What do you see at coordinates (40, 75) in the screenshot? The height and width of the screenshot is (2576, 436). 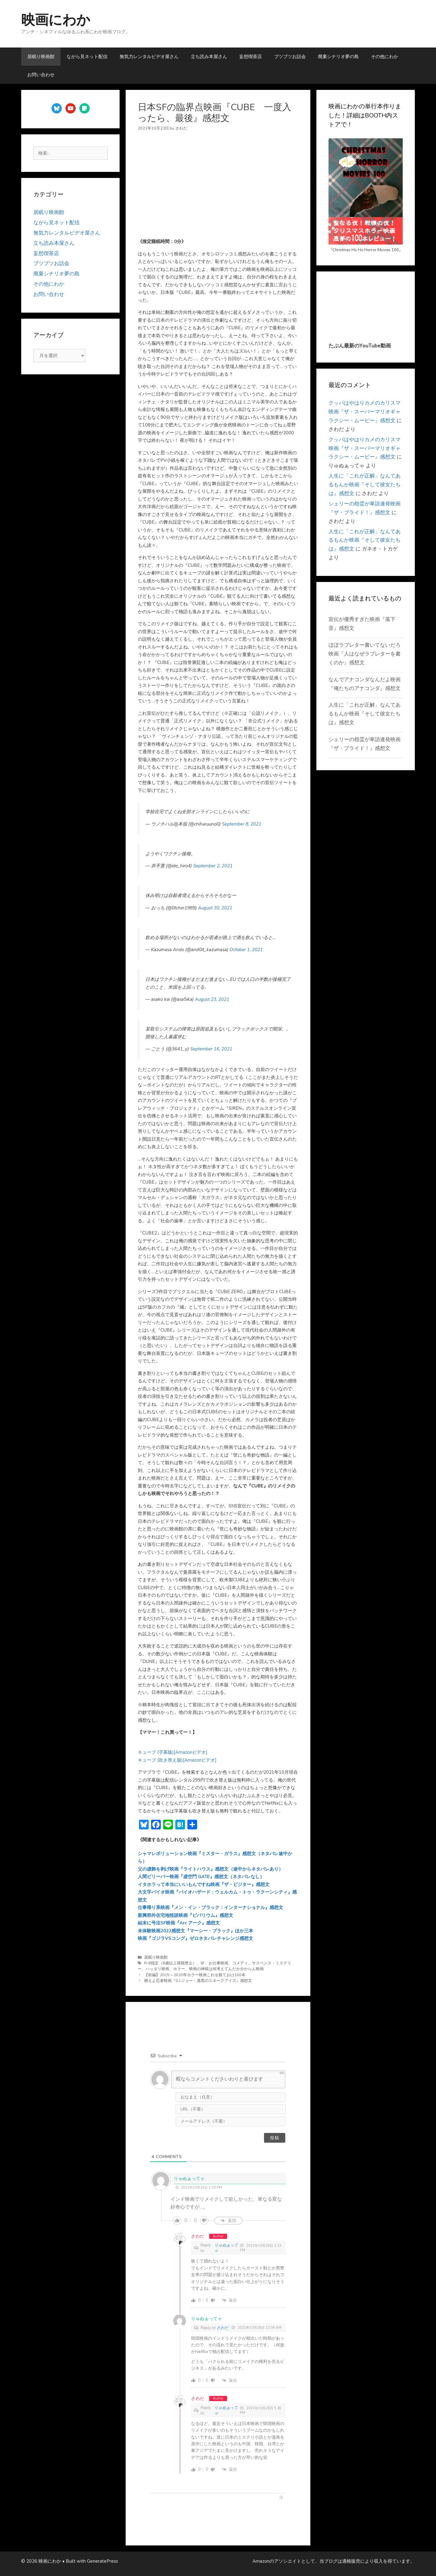 I see `お問い合わせ` at bounding box center [40, 75].